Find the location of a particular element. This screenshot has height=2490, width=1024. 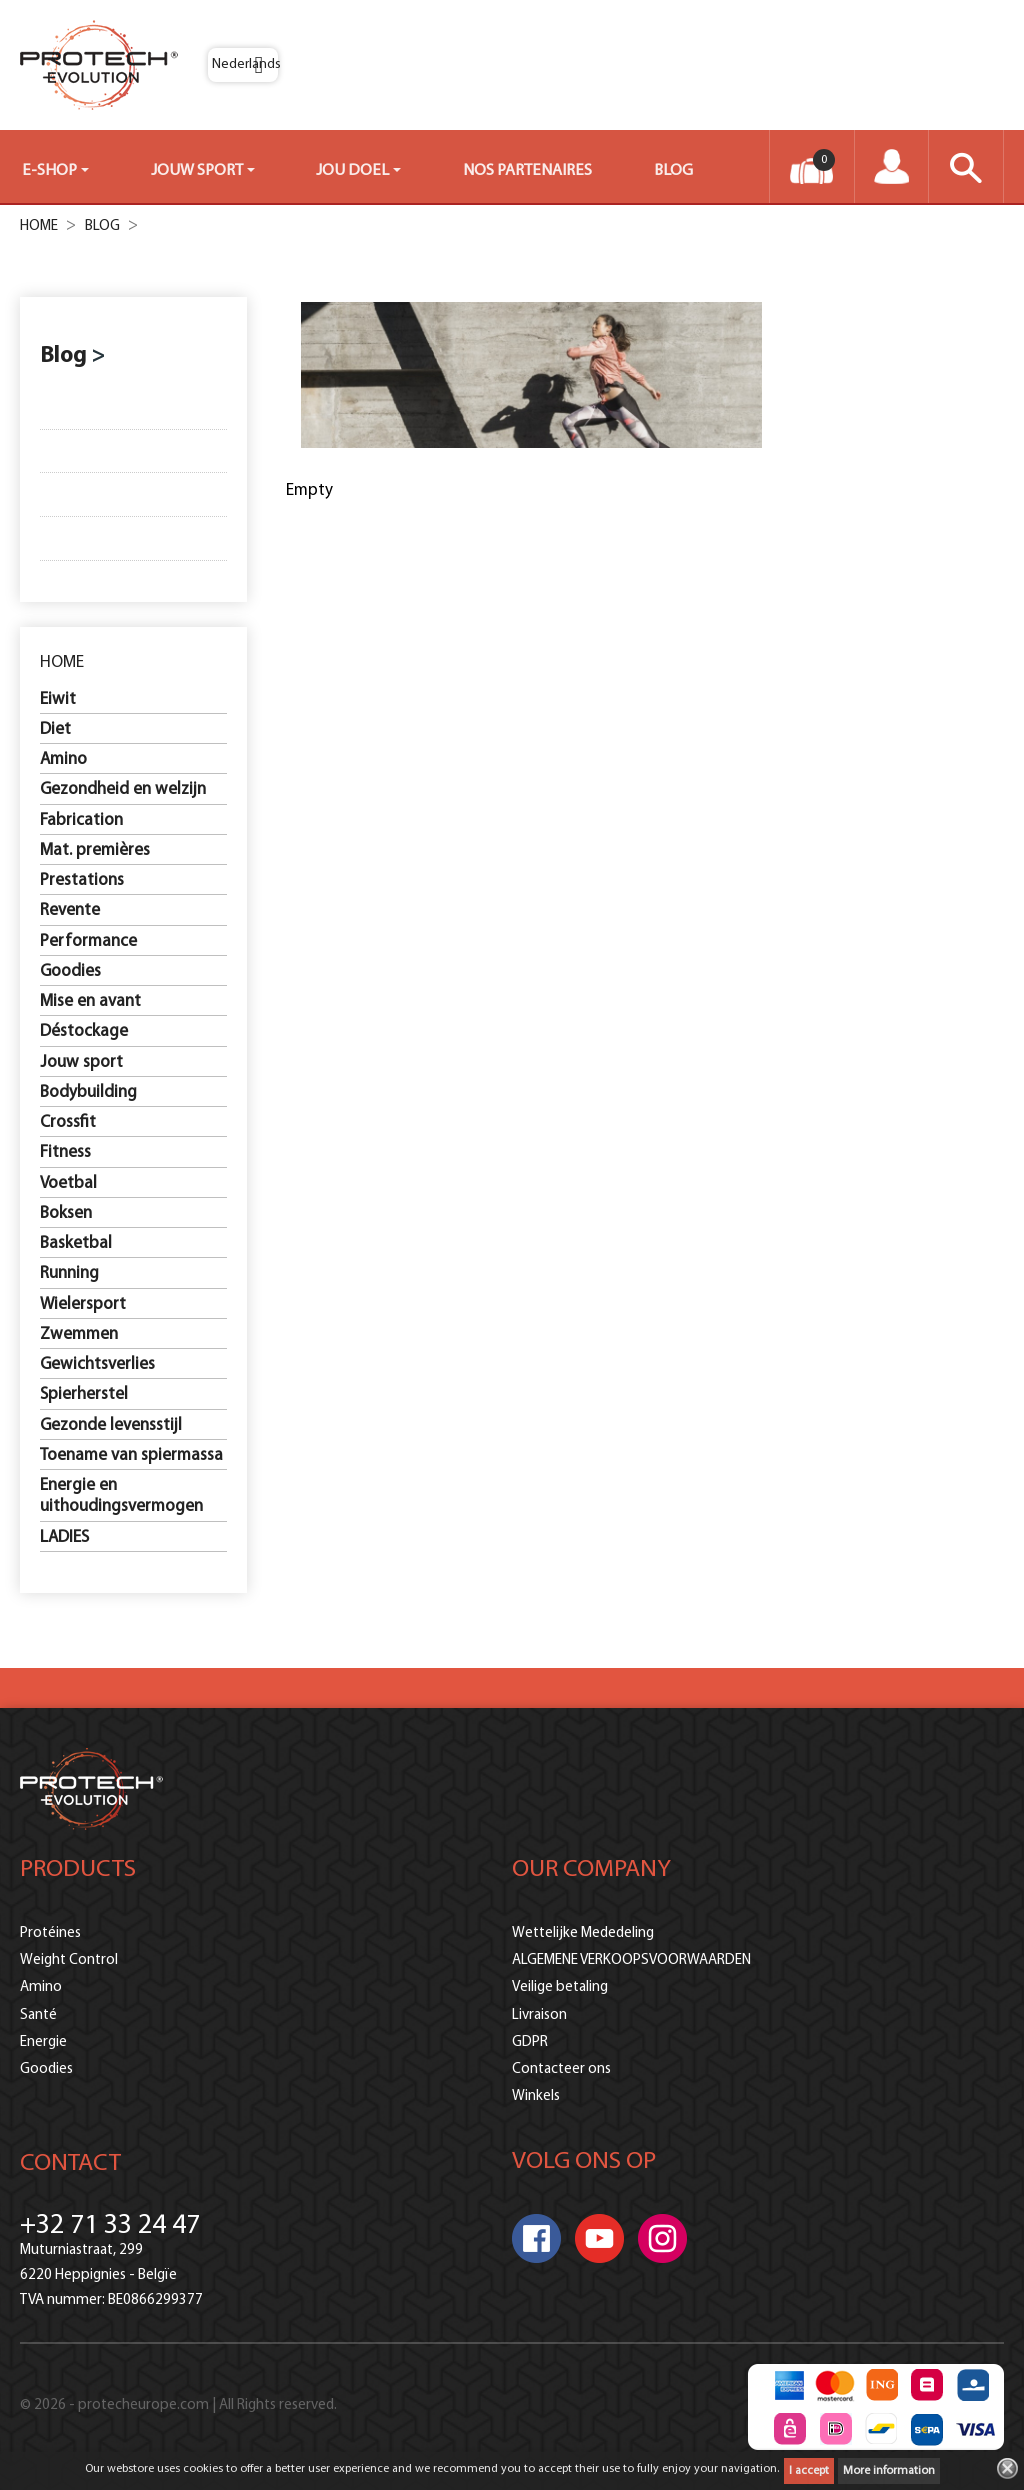

Energie en uithoudingsvermogen is located at coordinates (121, 1496).